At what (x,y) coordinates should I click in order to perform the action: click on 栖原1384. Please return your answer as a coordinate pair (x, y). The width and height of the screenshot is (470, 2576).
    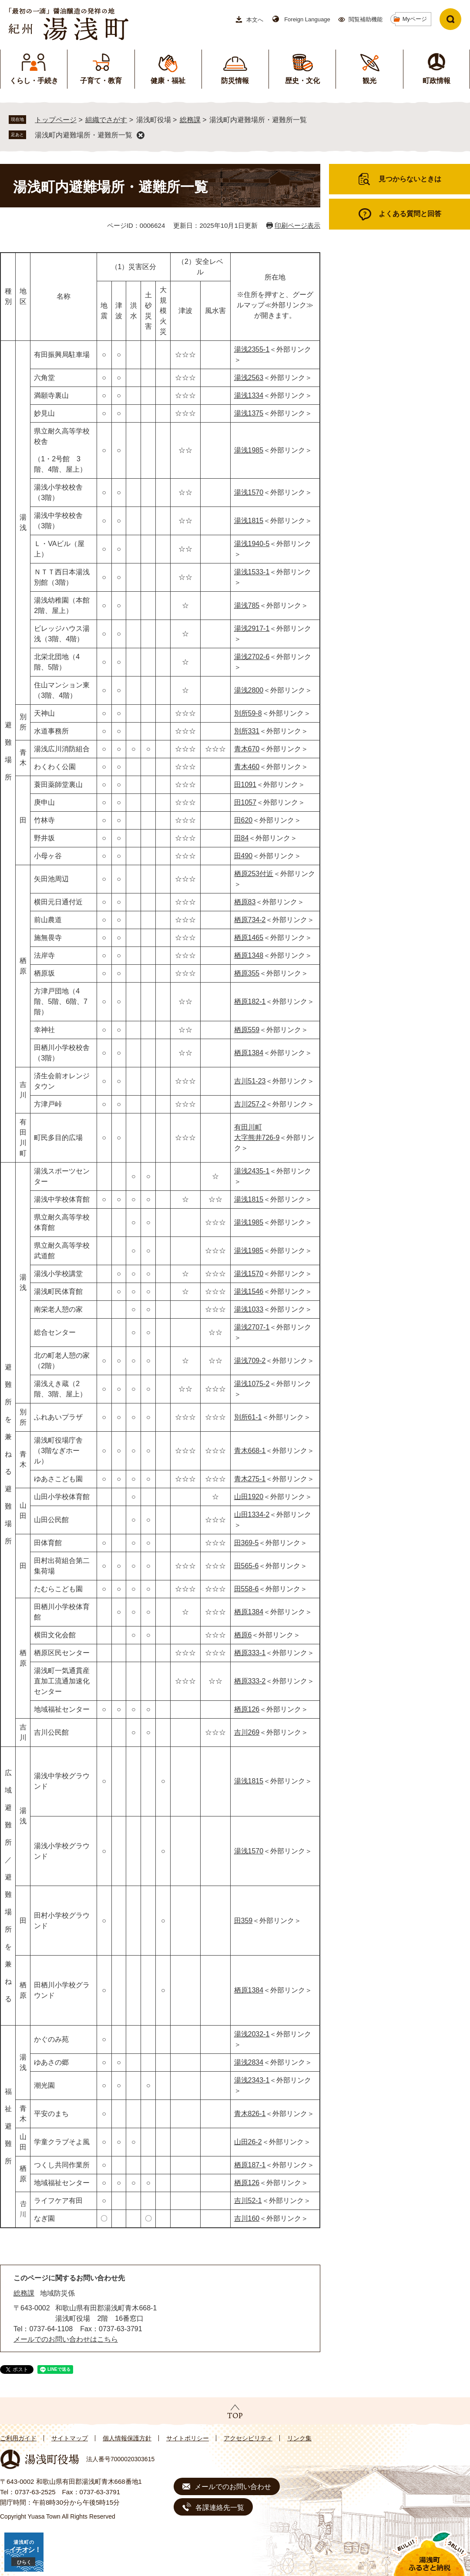
    Looking at the image, I should click on (249, 1052).